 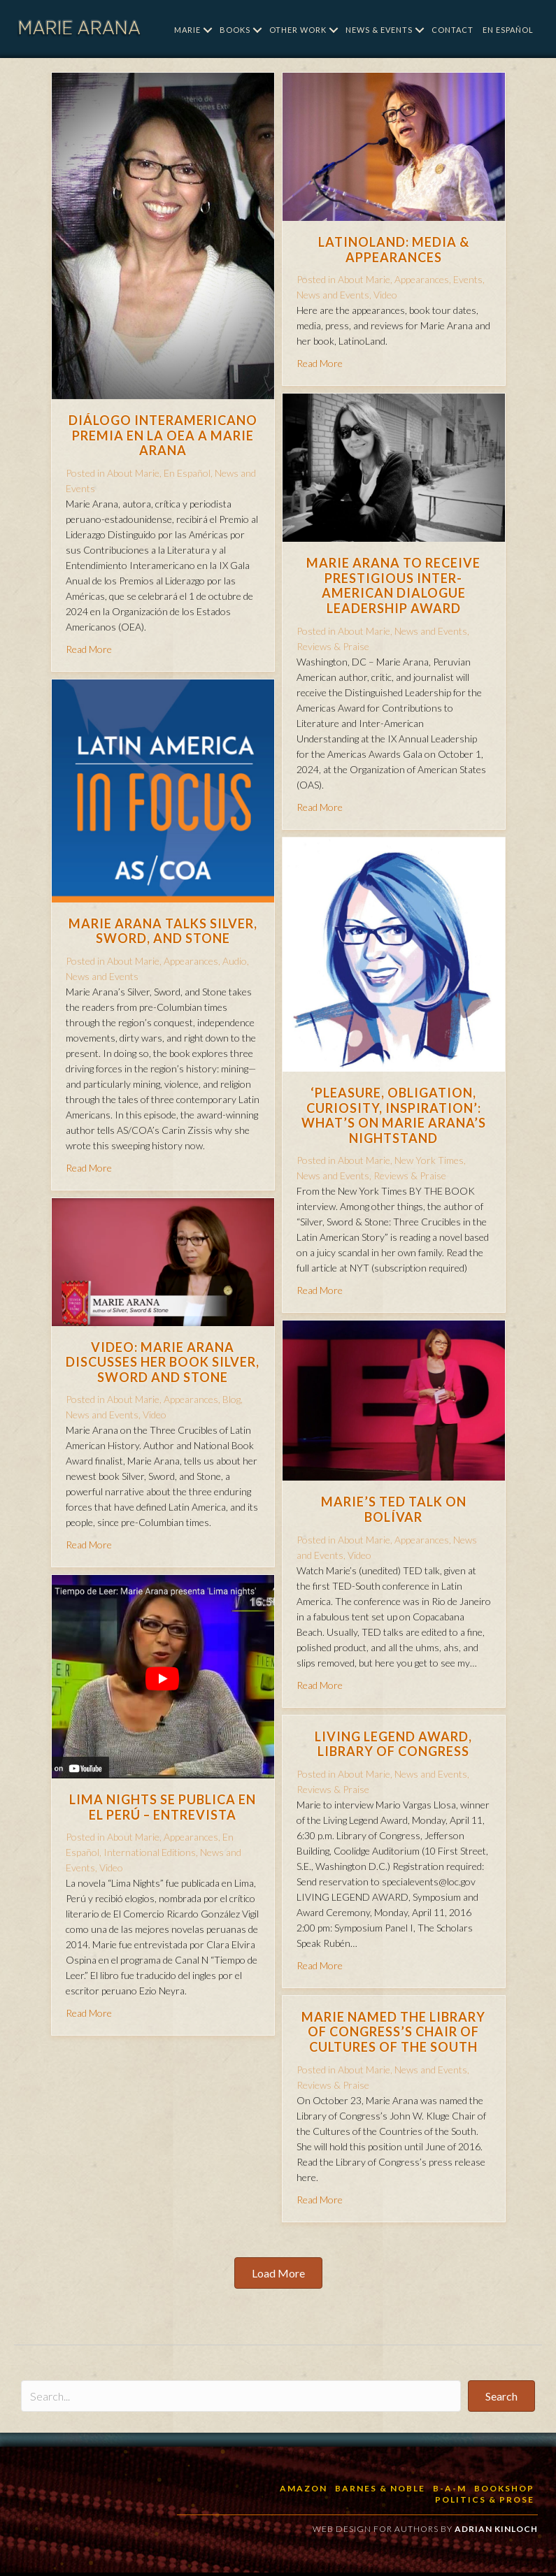 What do you see at coordinates (508, 29) in the screenshot?
I see `En Español` at bounding box center [508, 29].